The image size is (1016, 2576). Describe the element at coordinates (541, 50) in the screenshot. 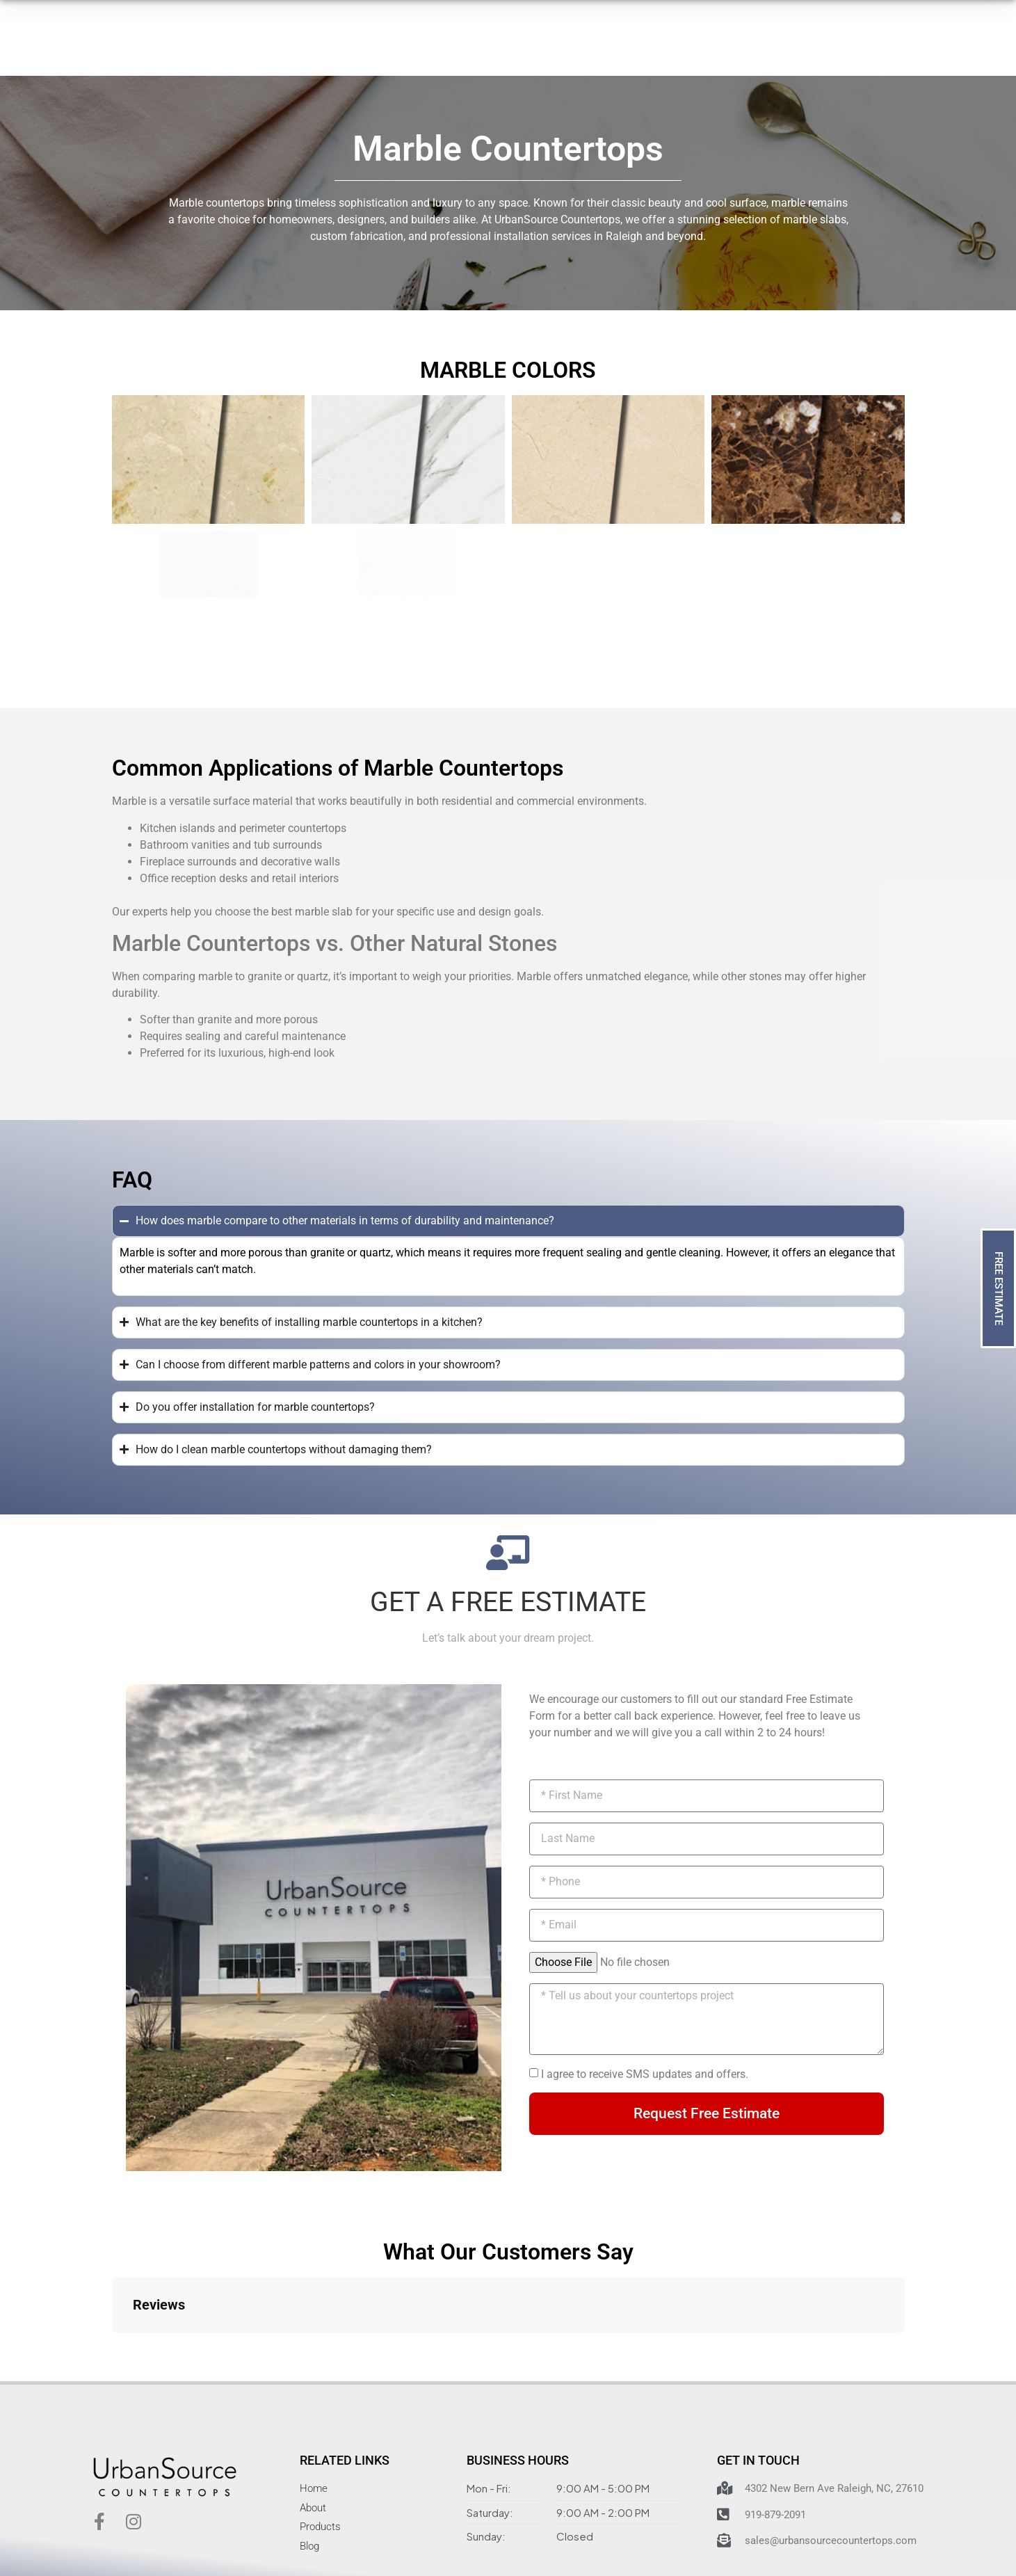

I see `Contact Us` at that location.